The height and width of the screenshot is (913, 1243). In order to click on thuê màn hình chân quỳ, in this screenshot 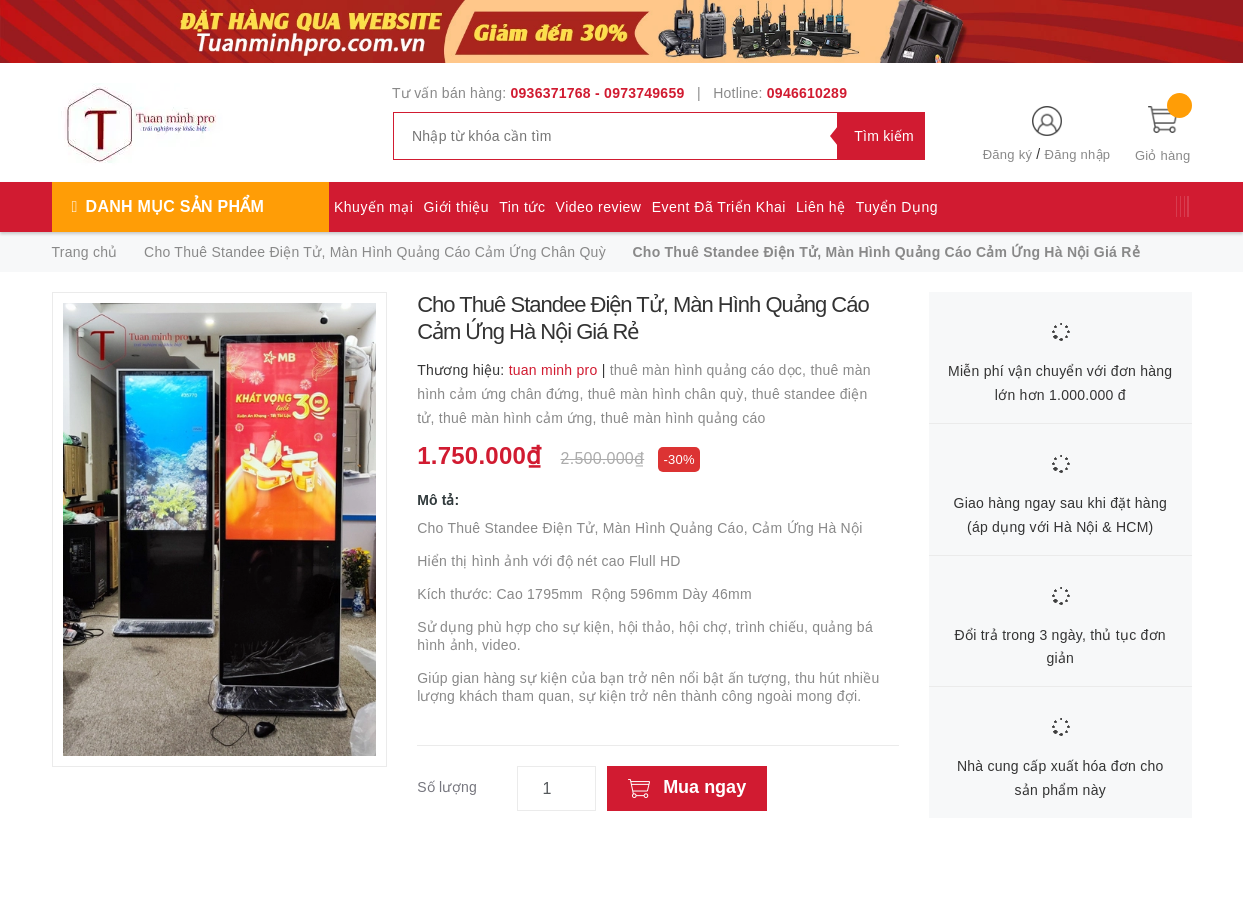, I will do `click(670, 394)`.